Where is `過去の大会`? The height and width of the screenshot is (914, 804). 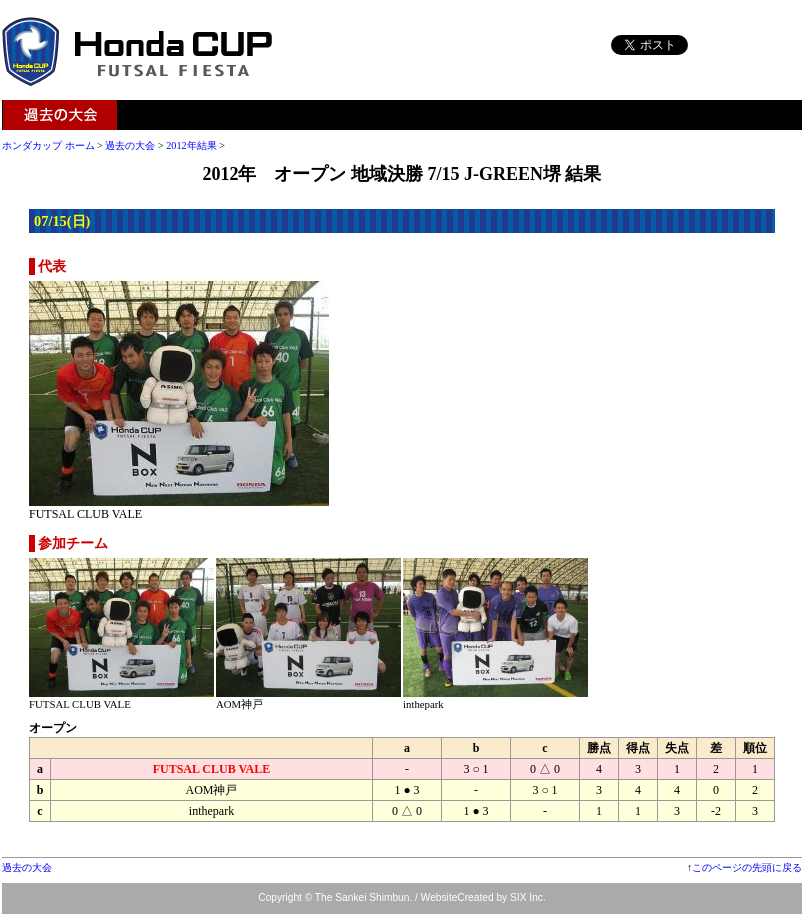
過去の大会 is located at coordinates (60, 115).